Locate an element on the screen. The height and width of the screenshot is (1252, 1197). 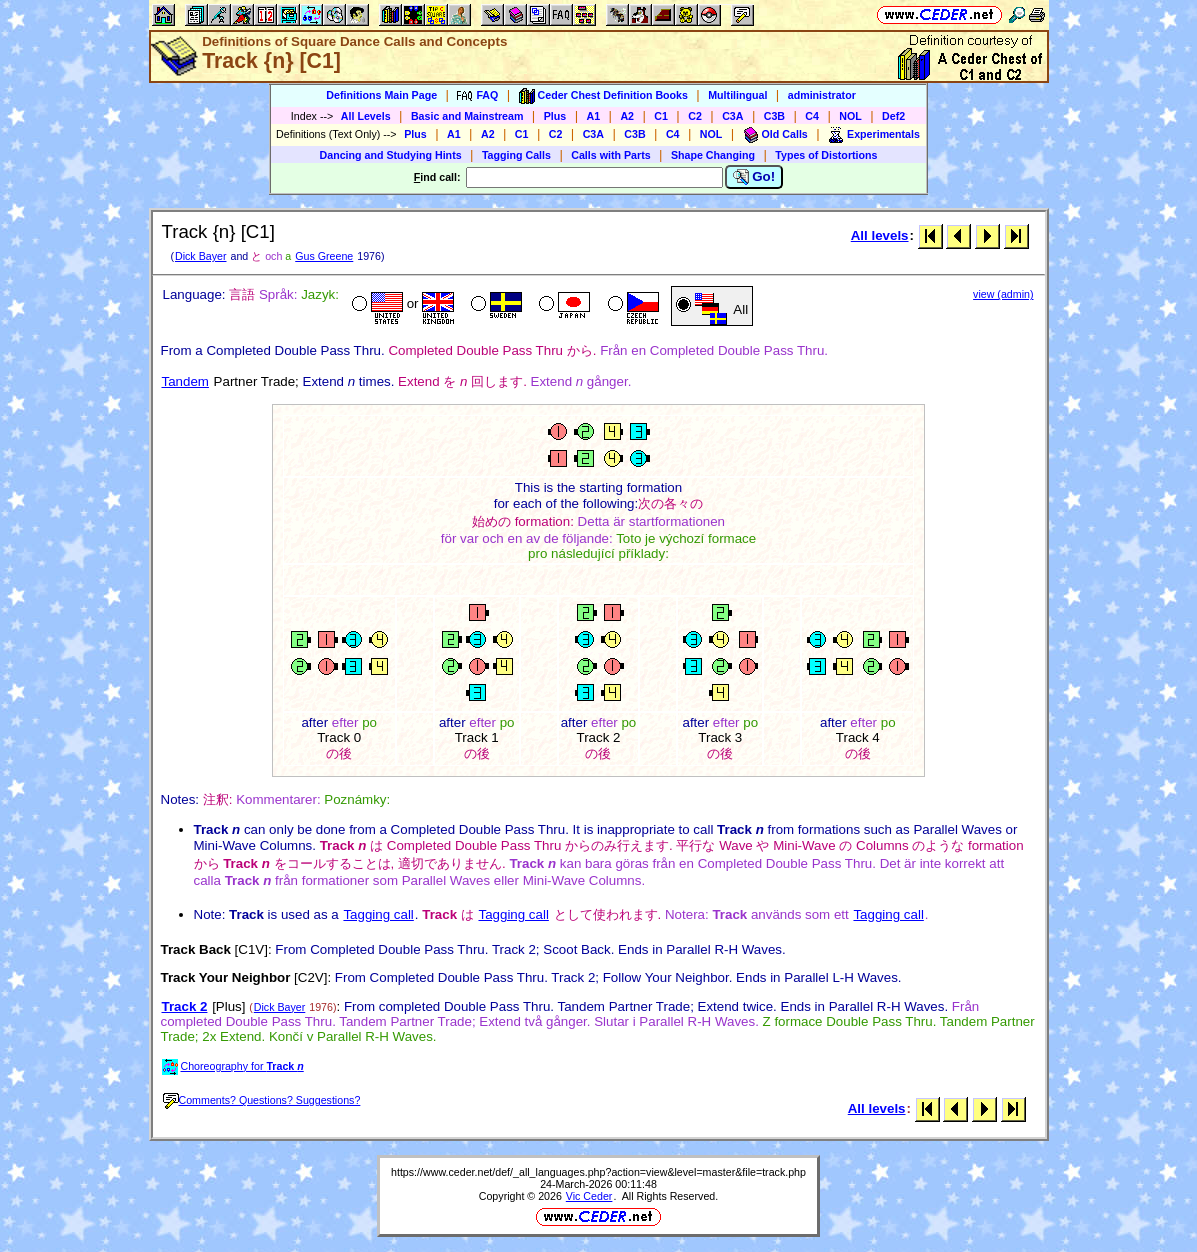
Dick Bayer is located at coordinates (201, 256).